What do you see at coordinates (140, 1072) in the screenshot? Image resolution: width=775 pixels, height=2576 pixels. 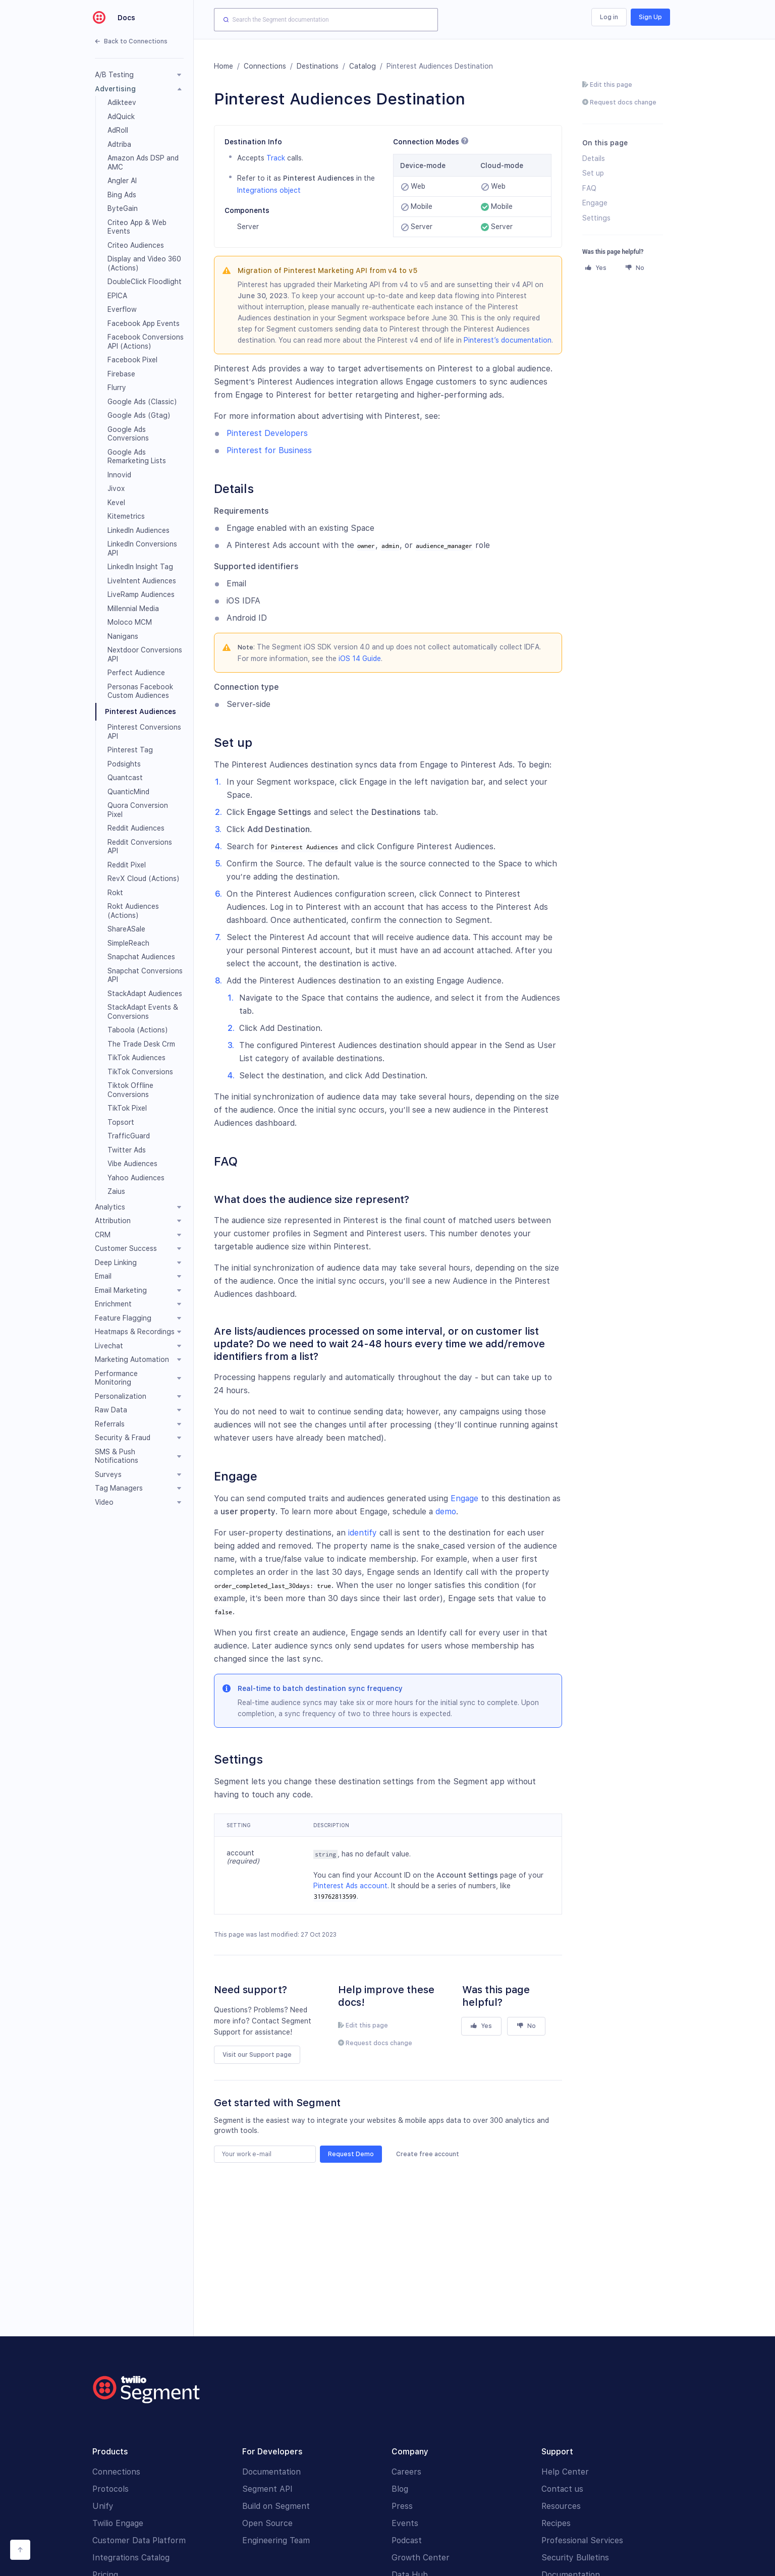 I see `TikTok Conversions` at bounding box center [140, 1072].